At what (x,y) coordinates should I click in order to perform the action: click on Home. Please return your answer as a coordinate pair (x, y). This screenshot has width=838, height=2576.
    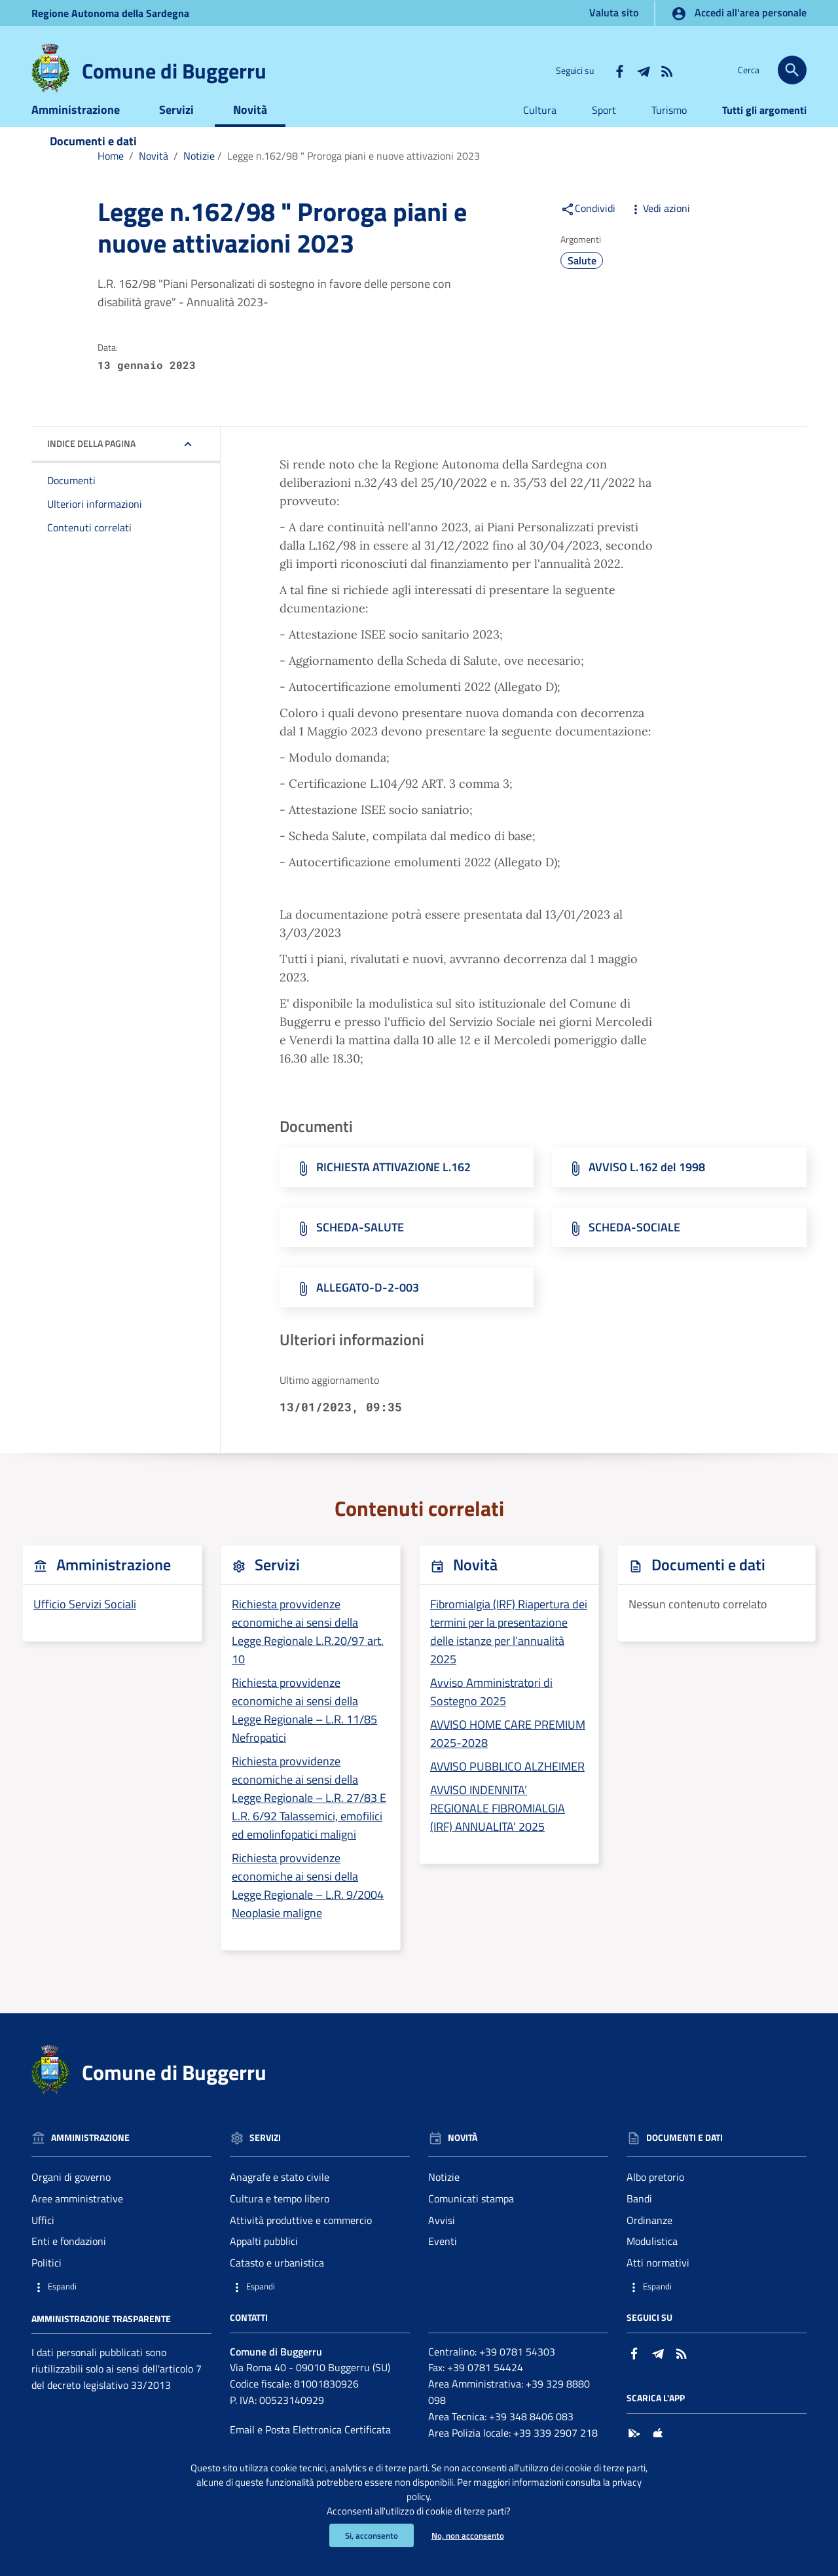
    Looking at the image, I should click on (111, 175).